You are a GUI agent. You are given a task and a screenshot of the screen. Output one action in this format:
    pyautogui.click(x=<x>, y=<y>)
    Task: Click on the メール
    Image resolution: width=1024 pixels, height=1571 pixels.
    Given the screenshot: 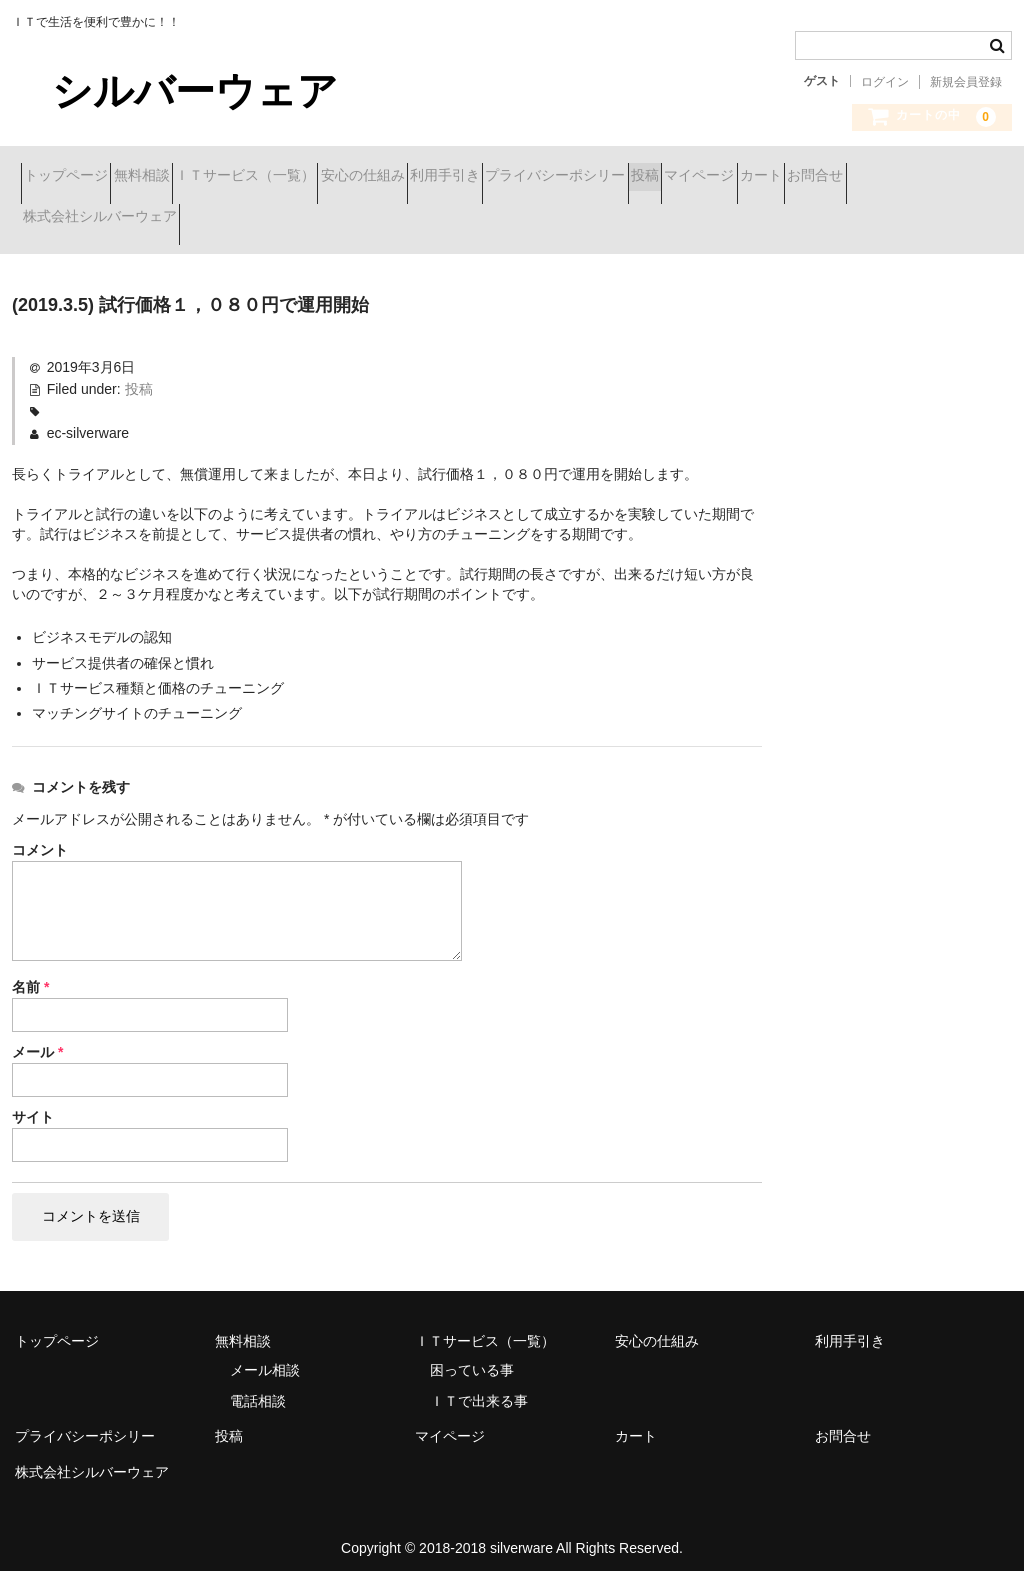 What is the action you would take?
    pyautogui.click(x=37, y=1038)
    